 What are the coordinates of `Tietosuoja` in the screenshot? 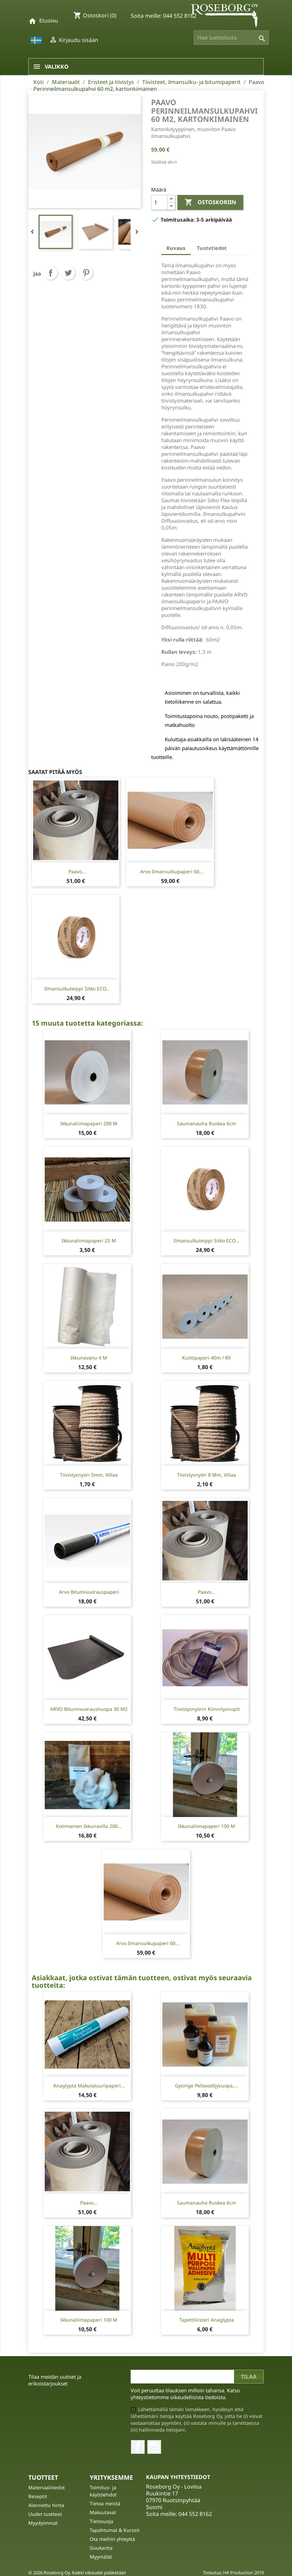 It's located at (101, 2521).